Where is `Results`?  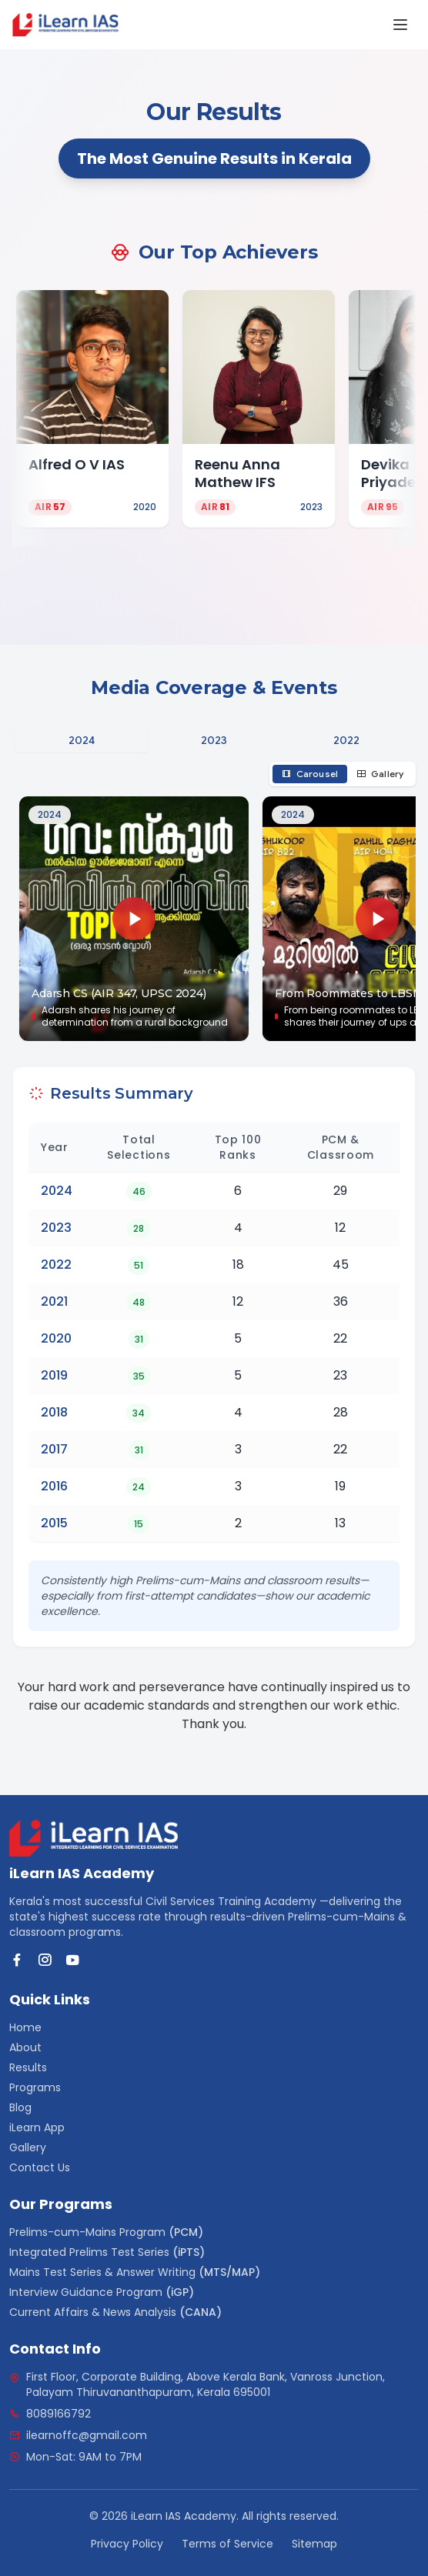 Results is located at coordinates (28, 2067).